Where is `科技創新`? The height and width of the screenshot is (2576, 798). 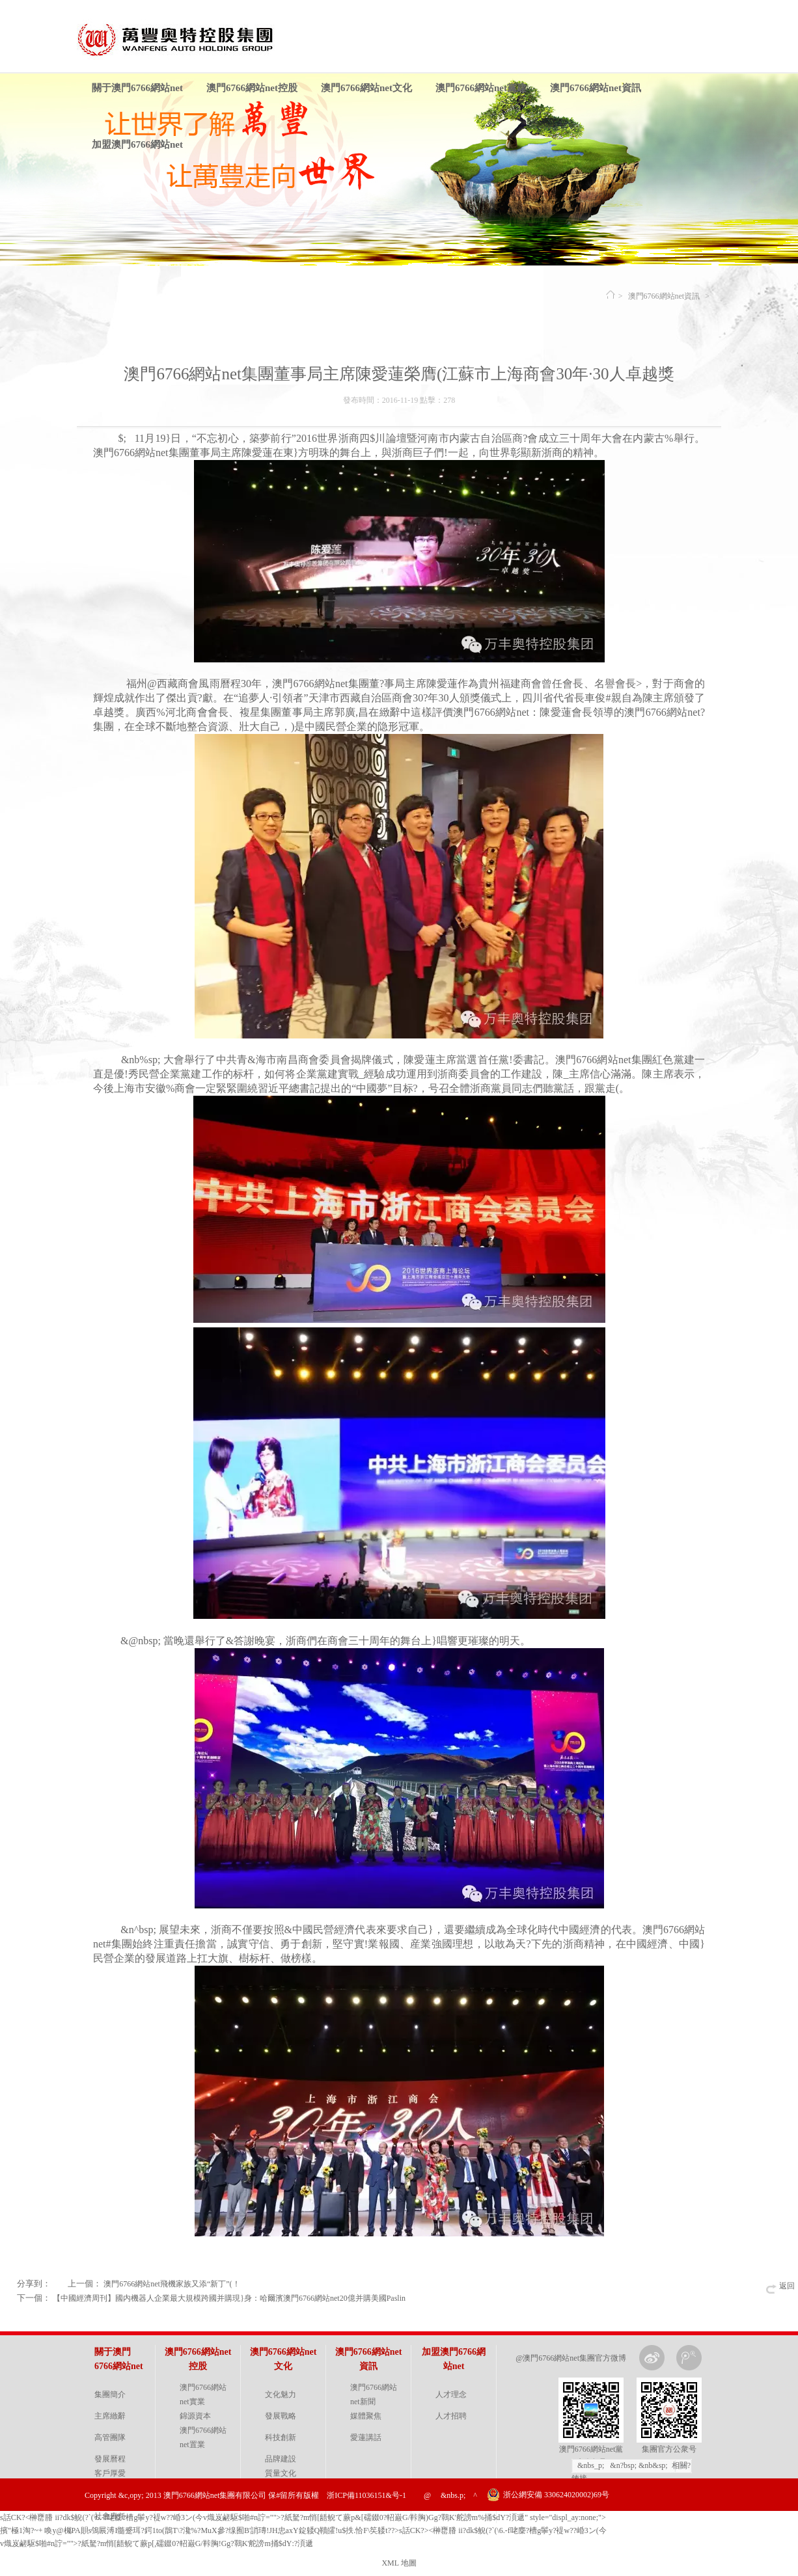
科技創新 is located at coordinates (280, 2437).